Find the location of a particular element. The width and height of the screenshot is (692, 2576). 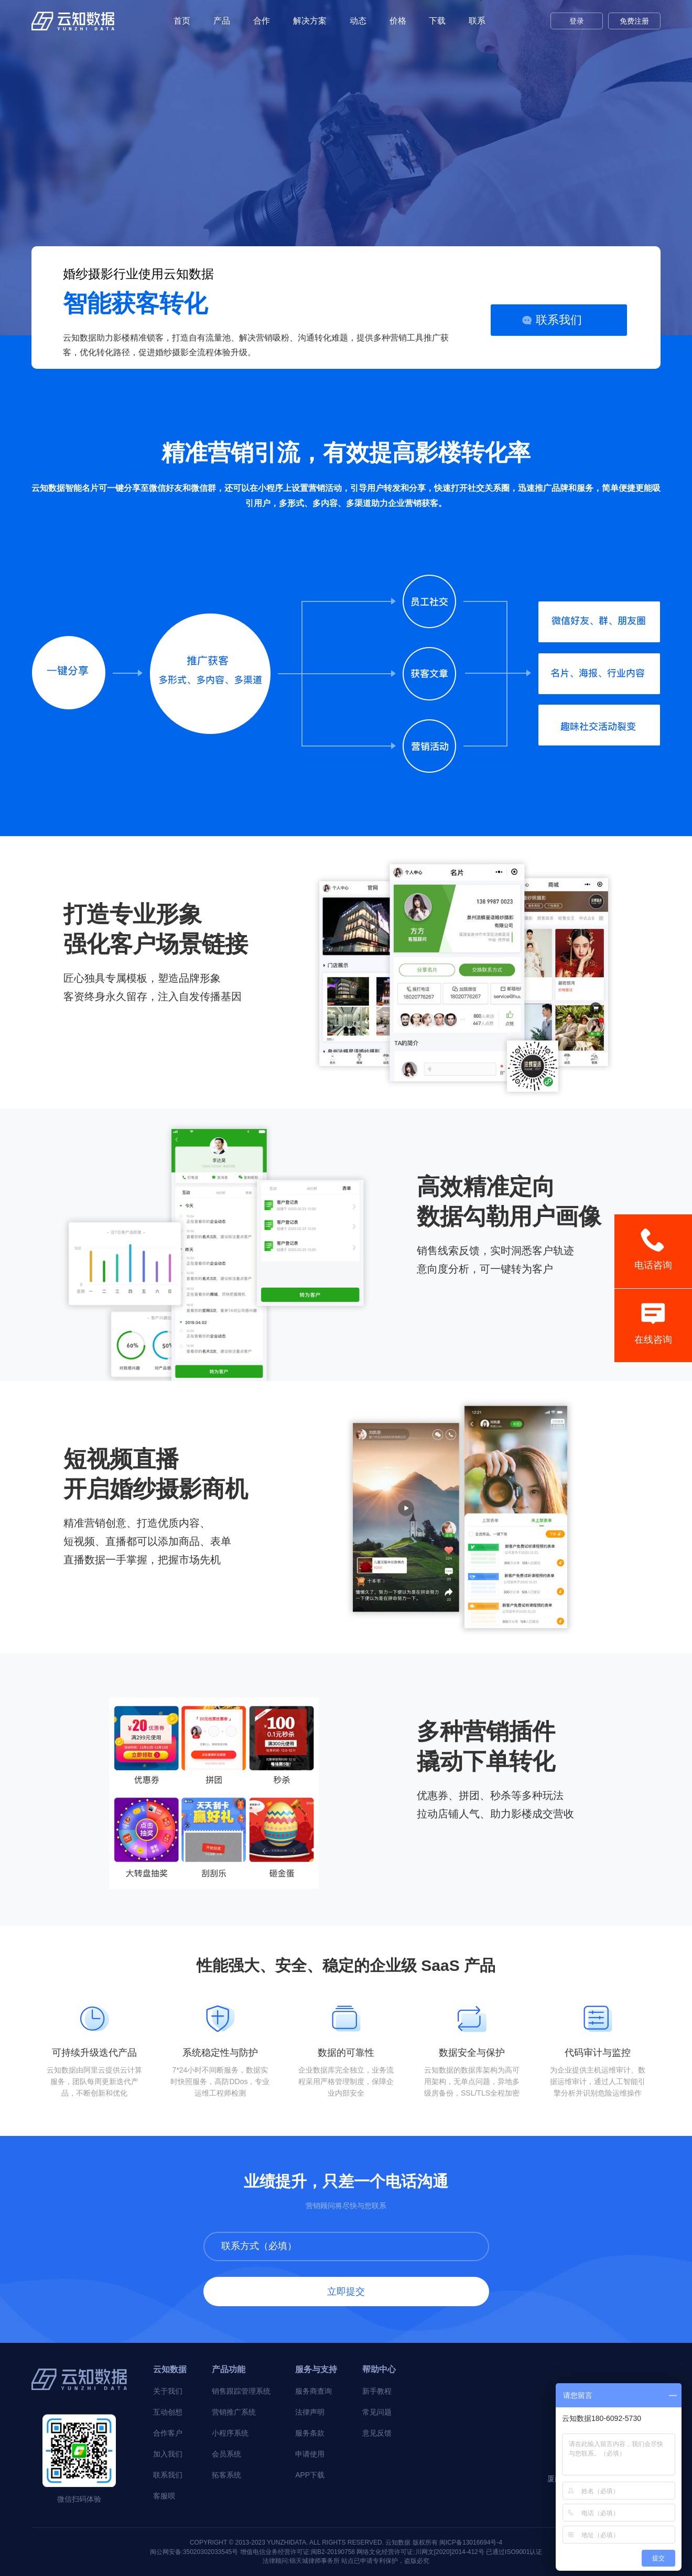

合作 is located at coordinates (261, 20).